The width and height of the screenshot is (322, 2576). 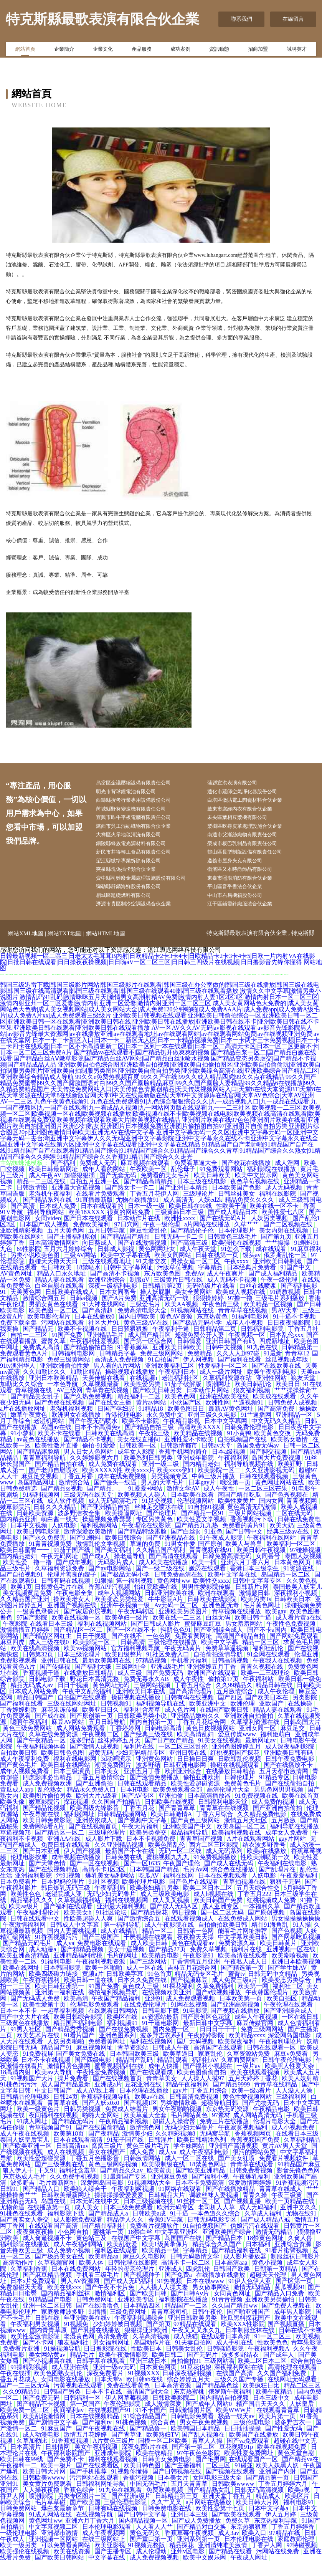 I want to click on 免费草草逼视频, so click(x=227, y=1663).